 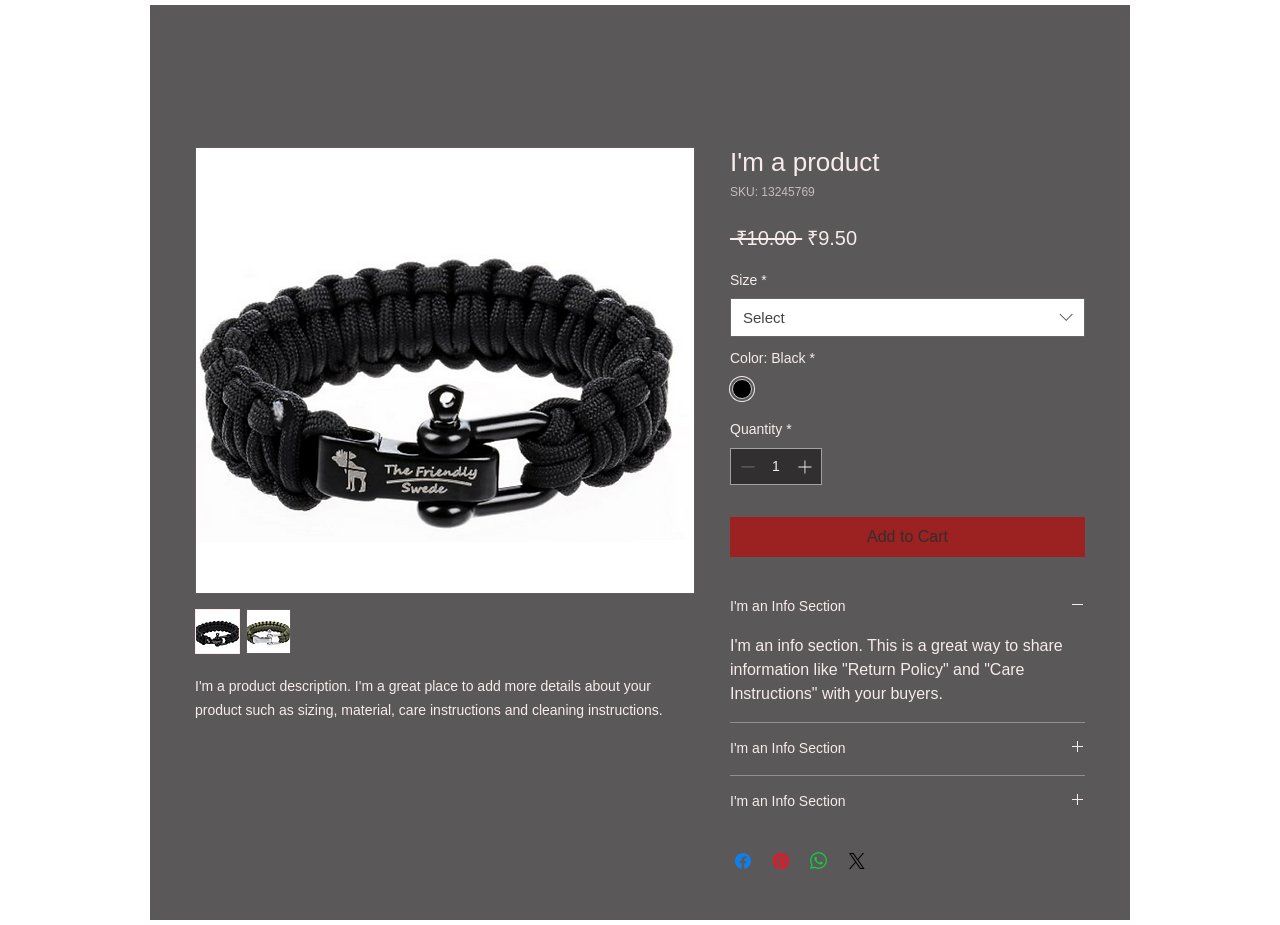 I want to click on [Share on WhatsApp], so click(x=819, y=861).